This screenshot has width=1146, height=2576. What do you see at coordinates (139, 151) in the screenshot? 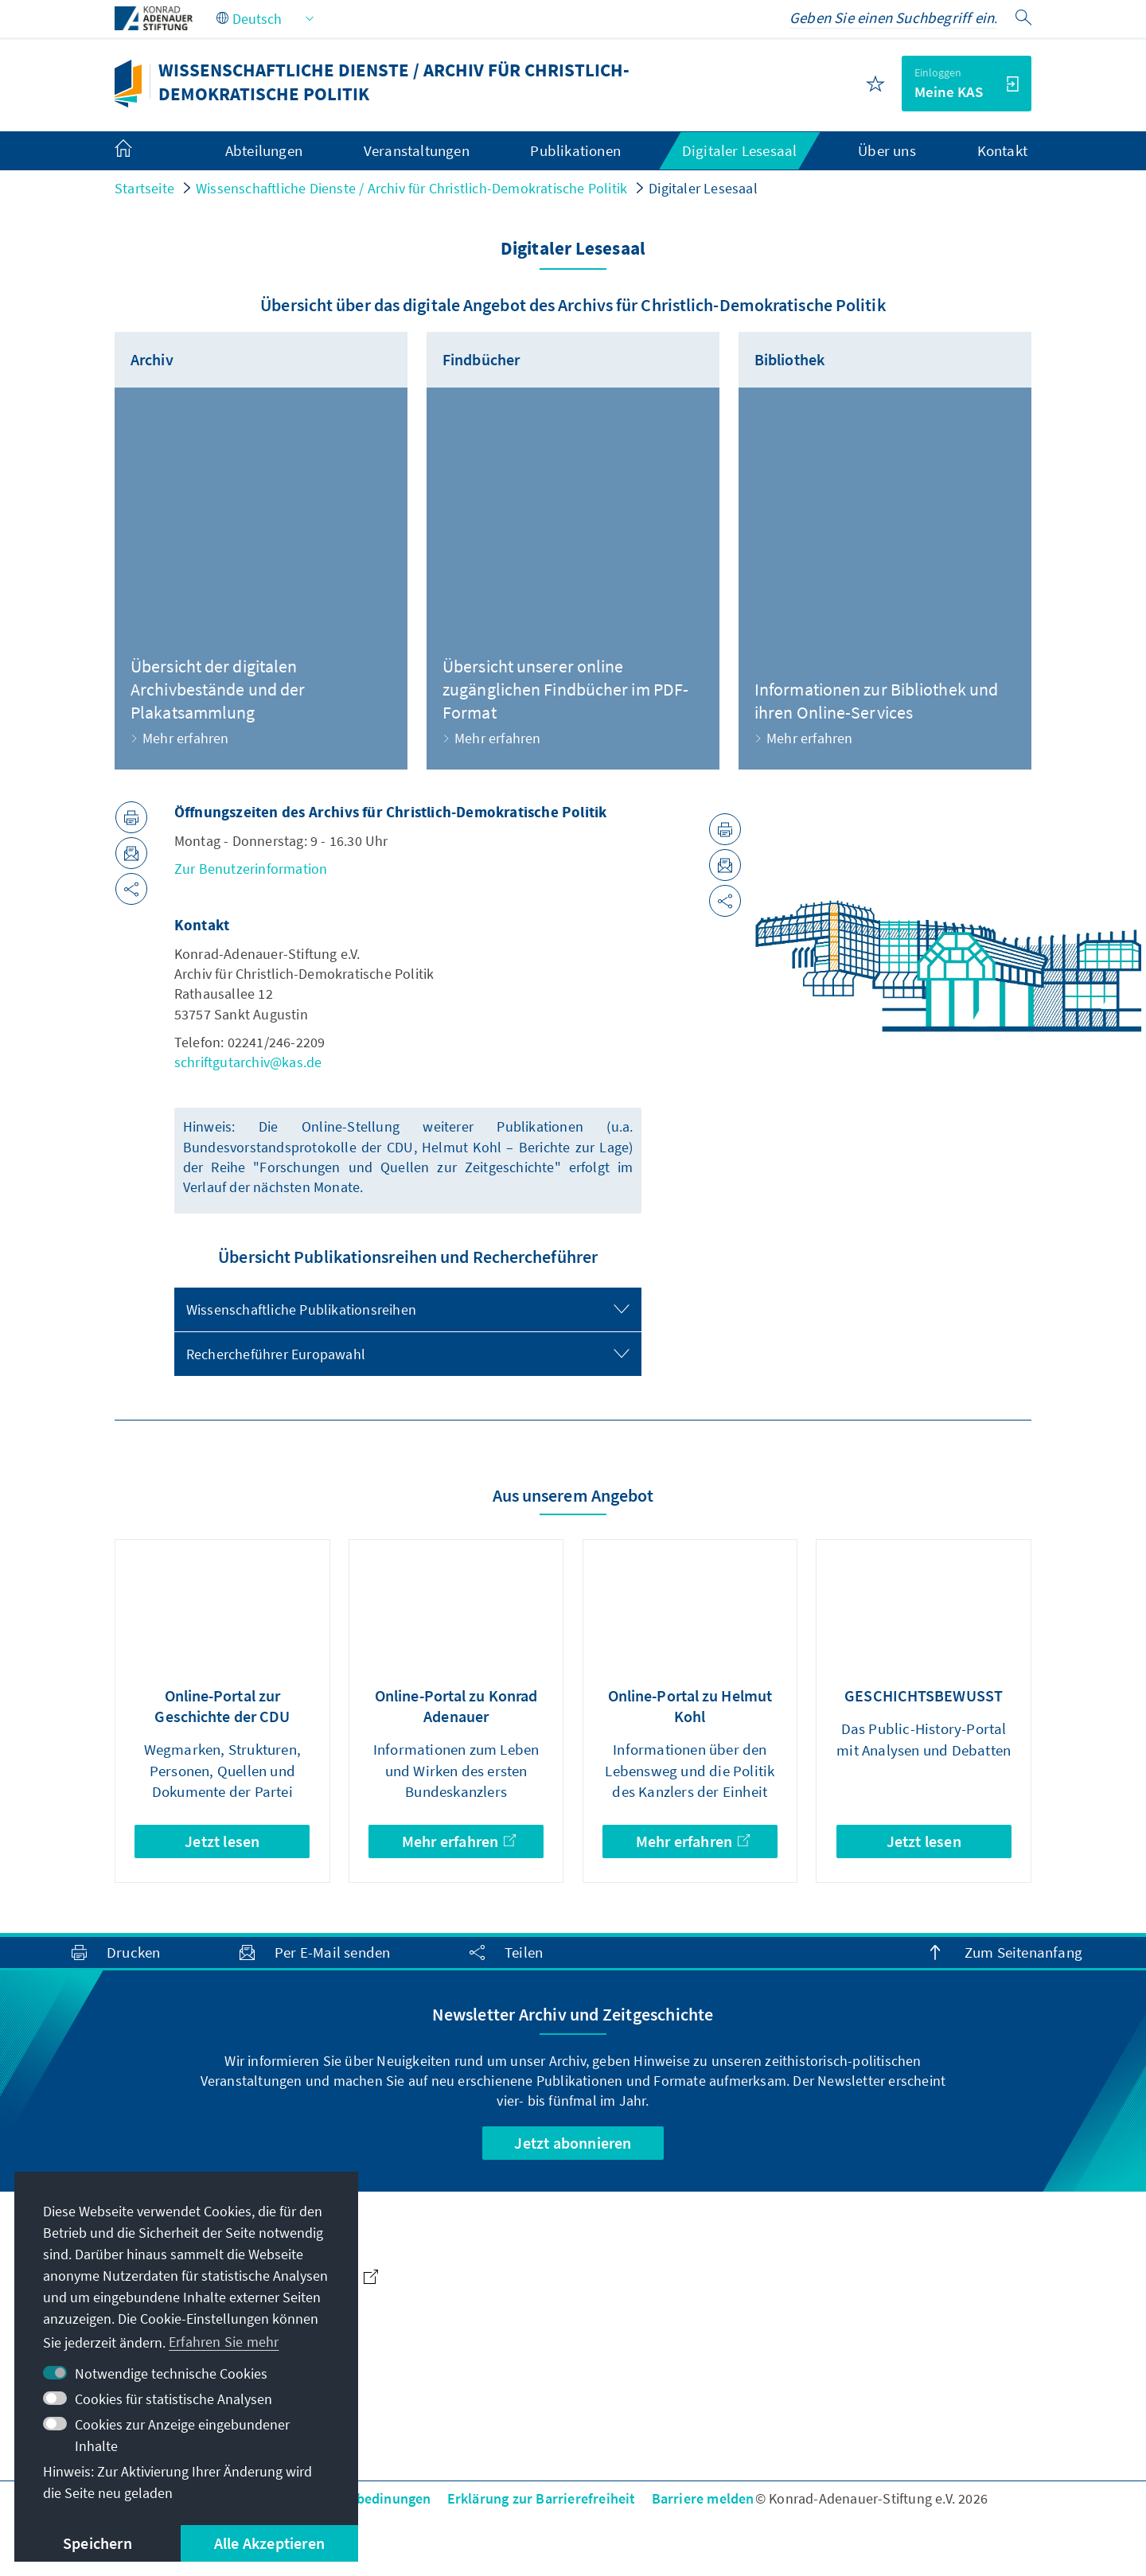
I see `[menuitem]` at bounding box center [139, 151].